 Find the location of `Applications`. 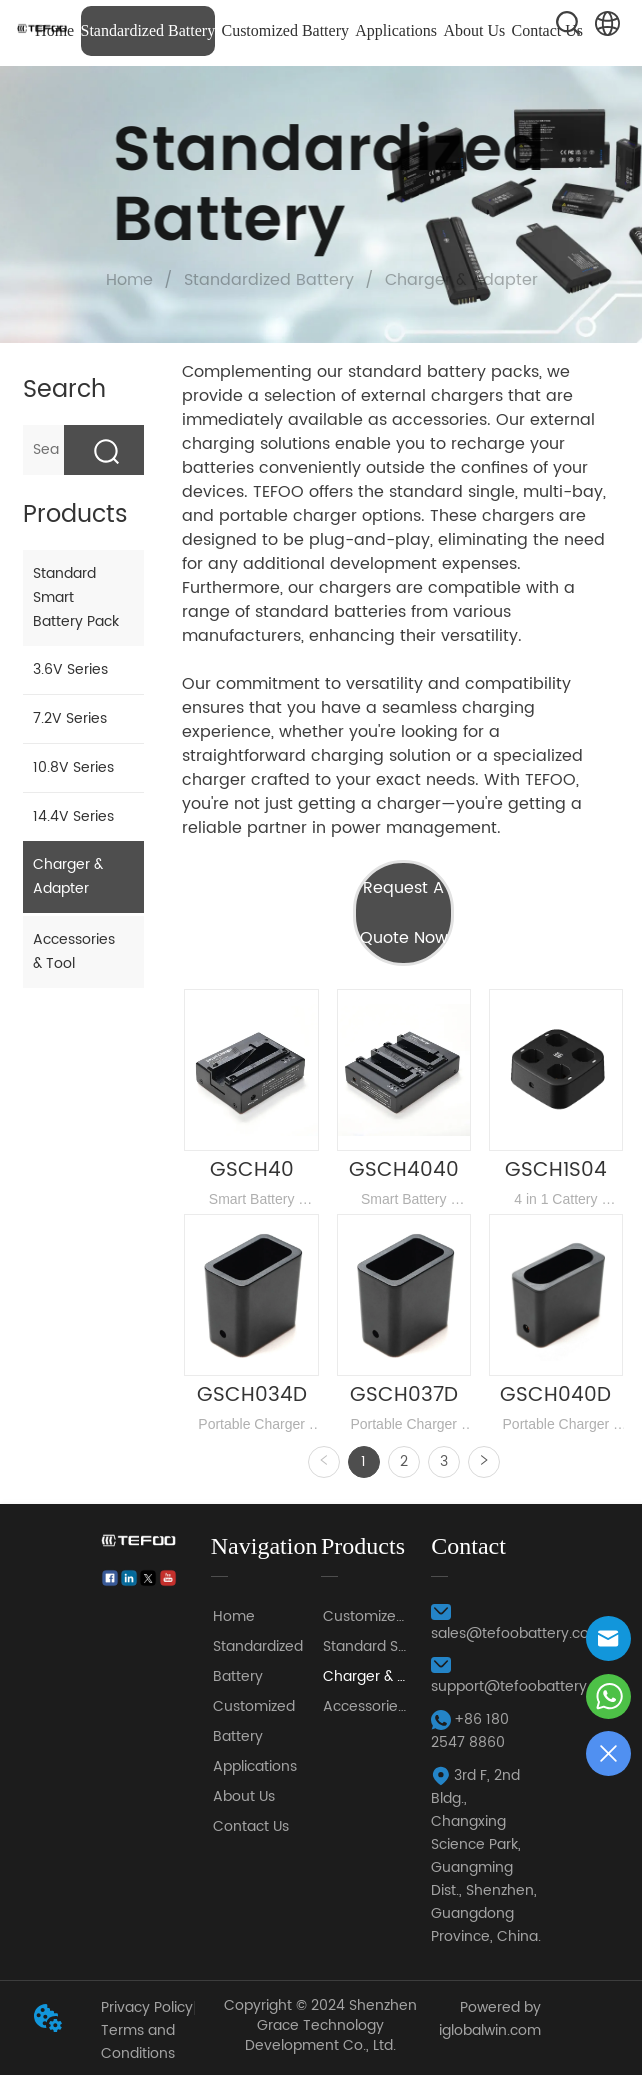

Applications is located at coordinates (396, 30).